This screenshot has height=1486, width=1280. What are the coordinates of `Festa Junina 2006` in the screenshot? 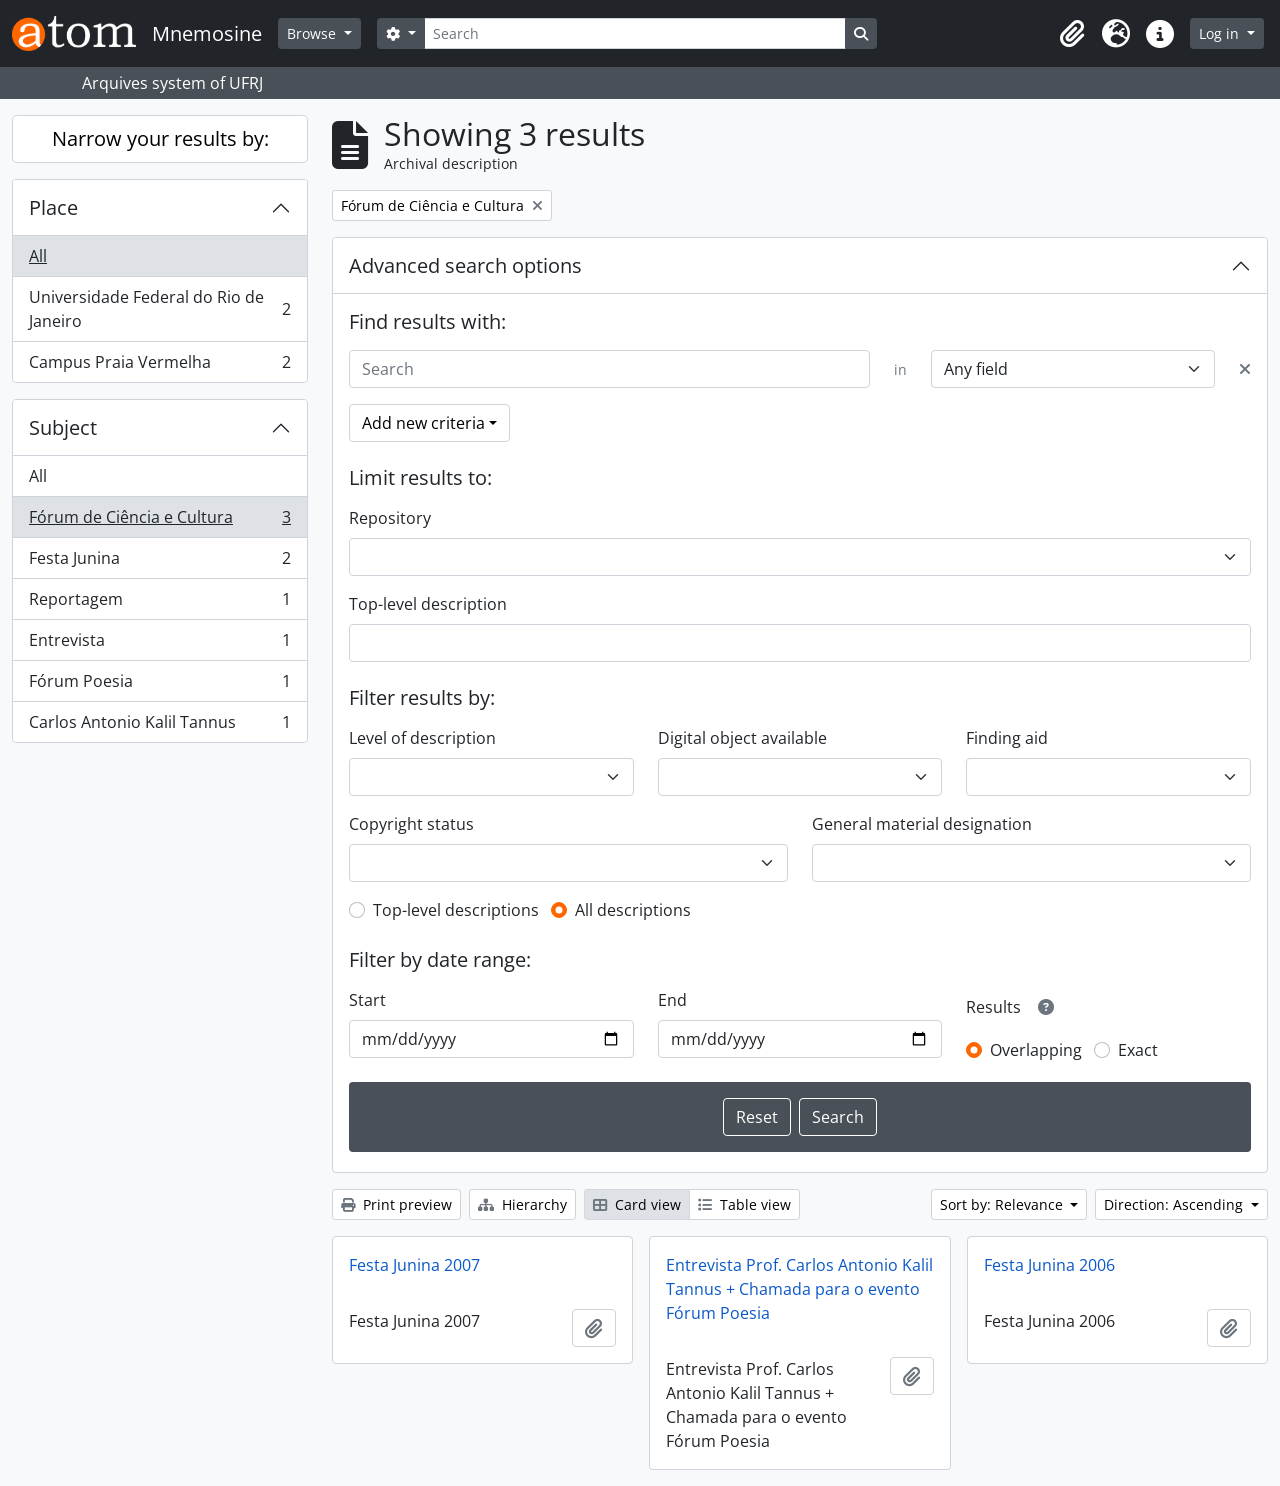 It's located at (1049, 1265).